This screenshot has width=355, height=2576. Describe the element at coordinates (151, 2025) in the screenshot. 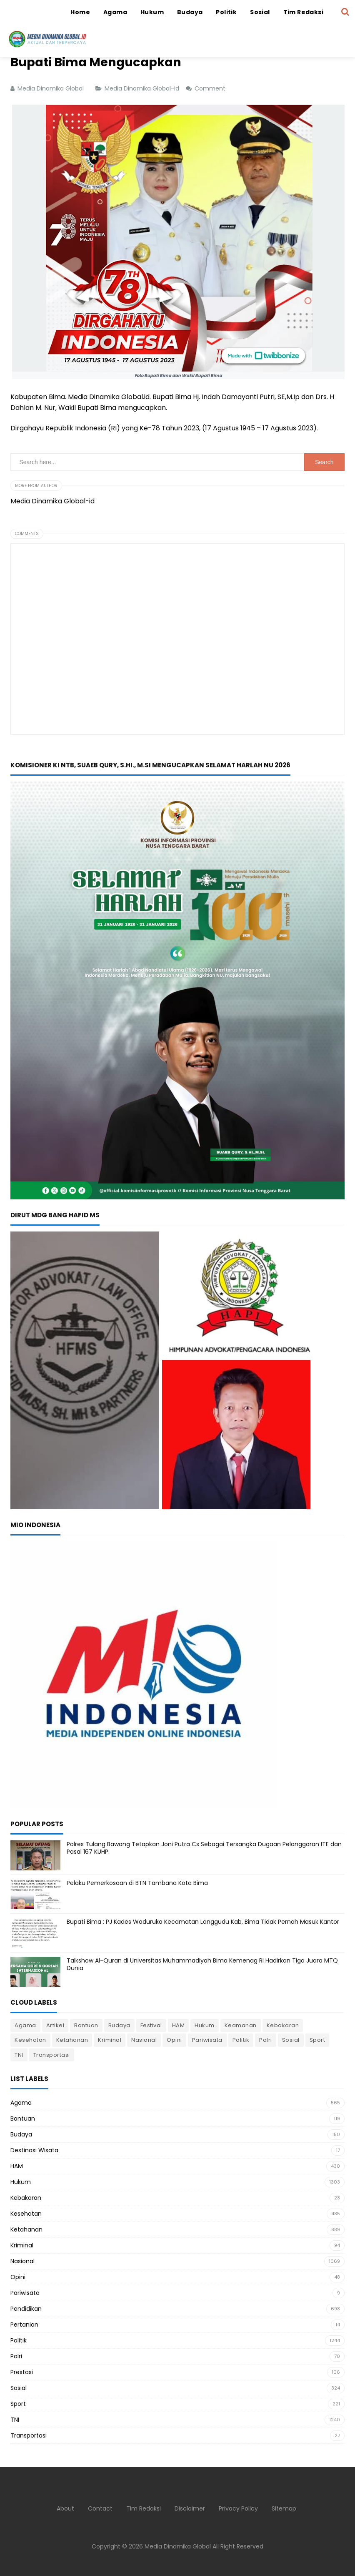

I see `Festival` at that location.